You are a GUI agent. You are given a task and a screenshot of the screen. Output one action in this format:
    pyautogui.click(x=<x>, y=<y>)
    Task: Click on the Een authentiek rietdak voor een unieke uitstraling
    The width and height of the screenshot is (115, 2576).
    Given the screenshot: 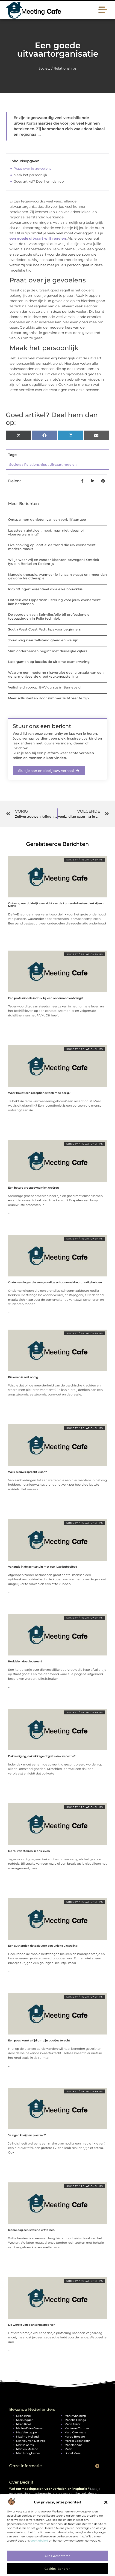 What is the action you would take?
    pyautogui.click(x=42, y=1945)
    